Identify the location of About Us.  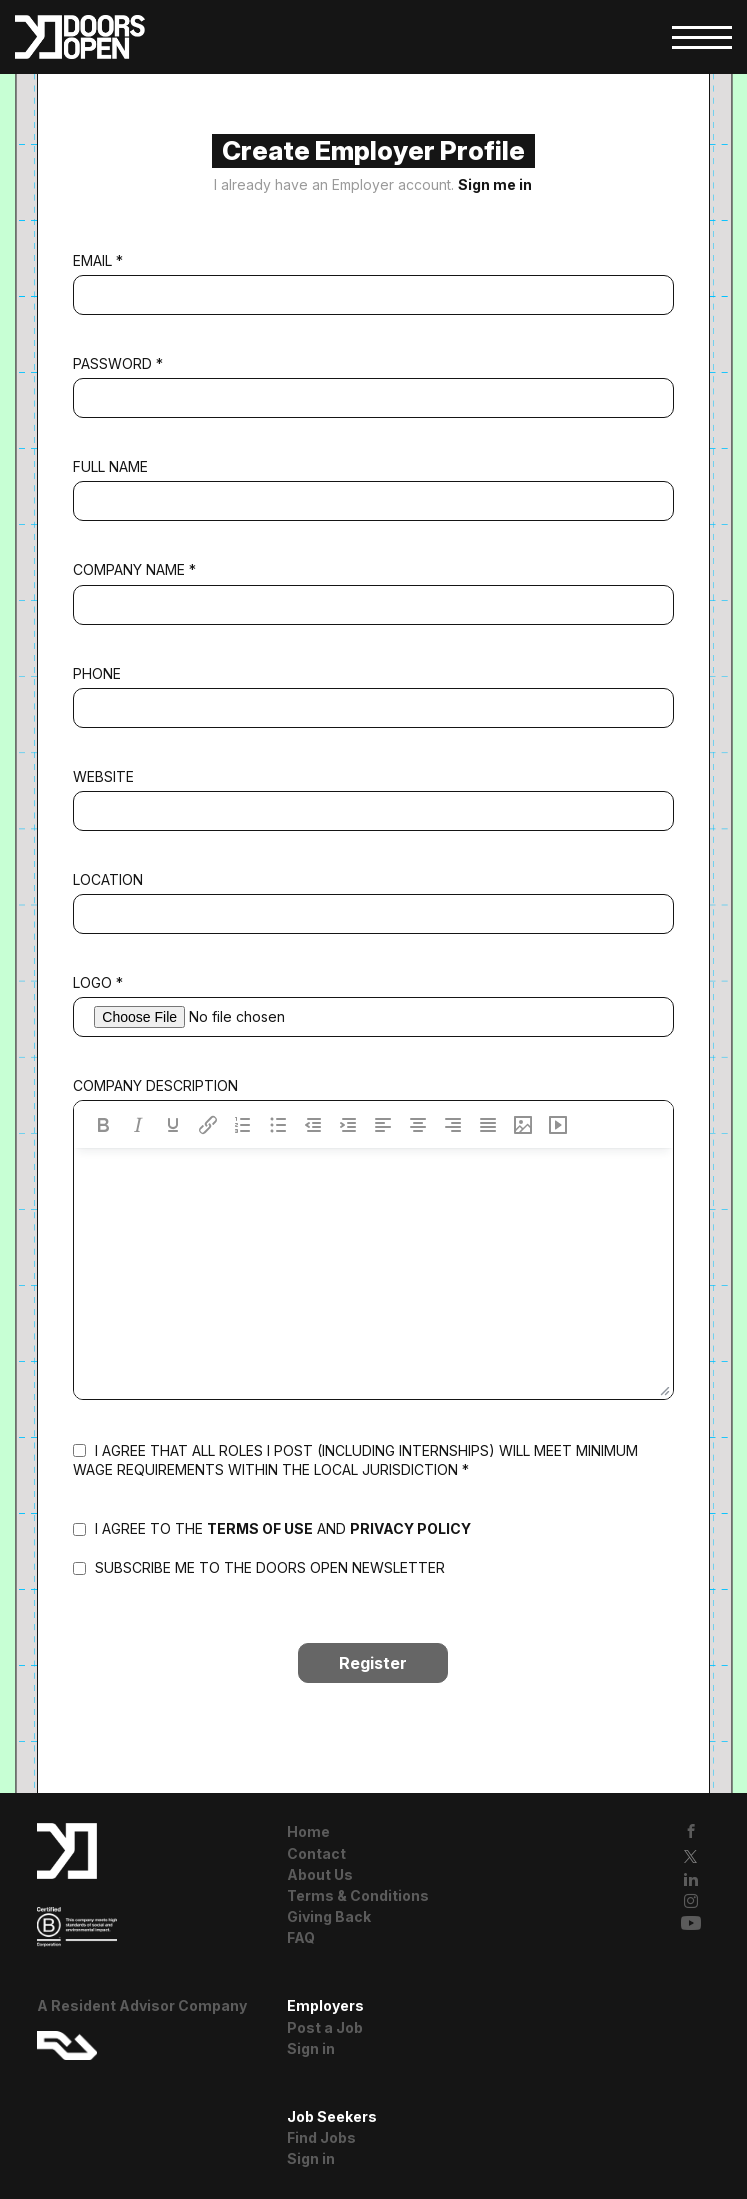
(320, 1874).